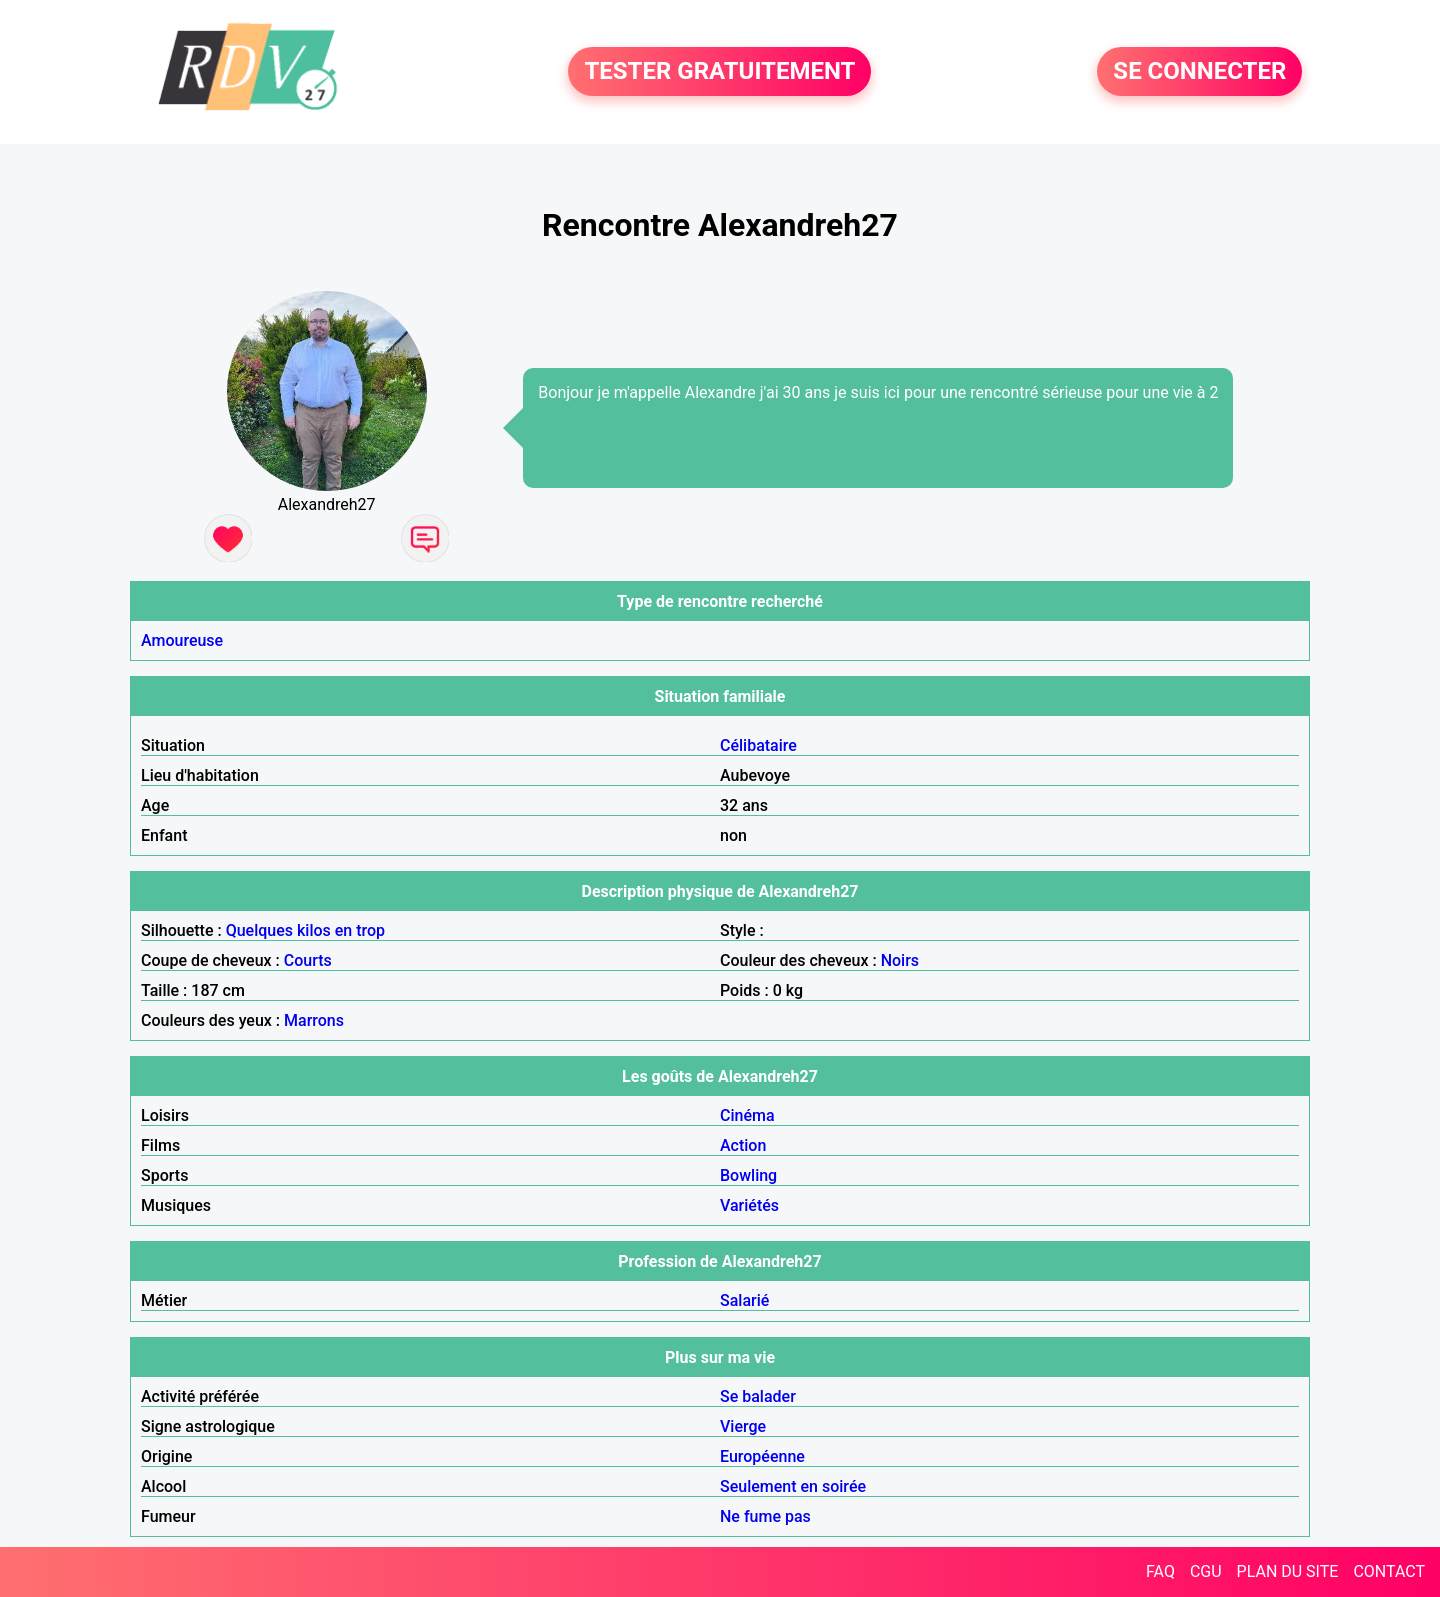  Describe the element at coordinates (182, 640) in the screenshot. I see `Amoureuse` at that location.